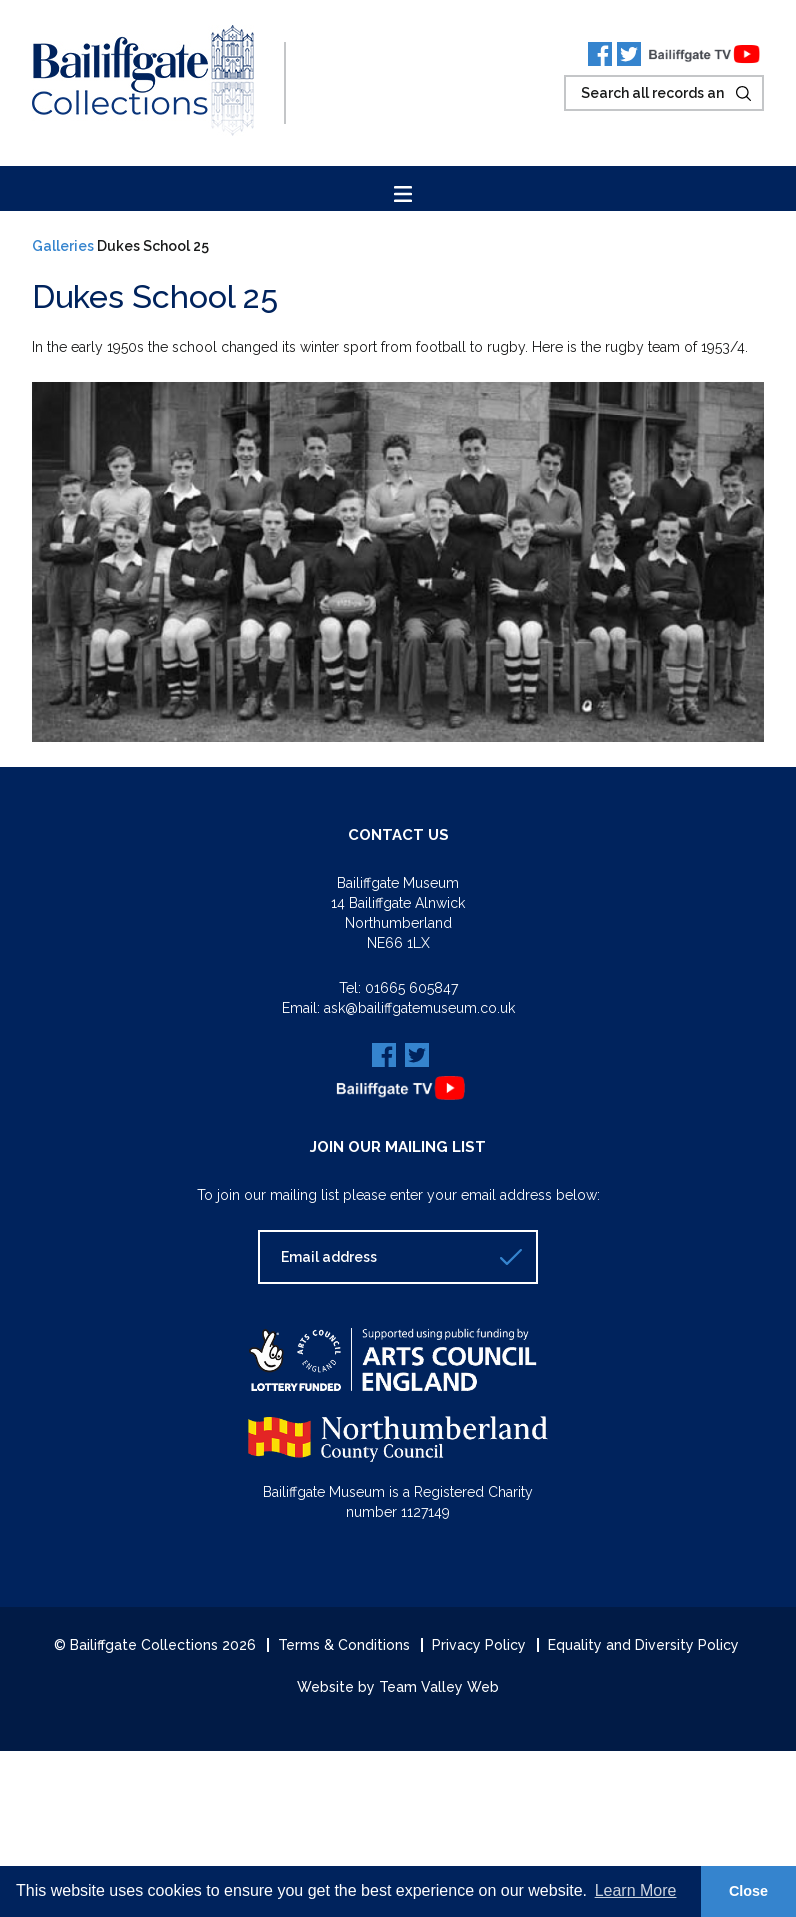  Describe the element at coordinates (643, 1645) in the screenshot. I see `Equality and Diversity Policy` at that location.